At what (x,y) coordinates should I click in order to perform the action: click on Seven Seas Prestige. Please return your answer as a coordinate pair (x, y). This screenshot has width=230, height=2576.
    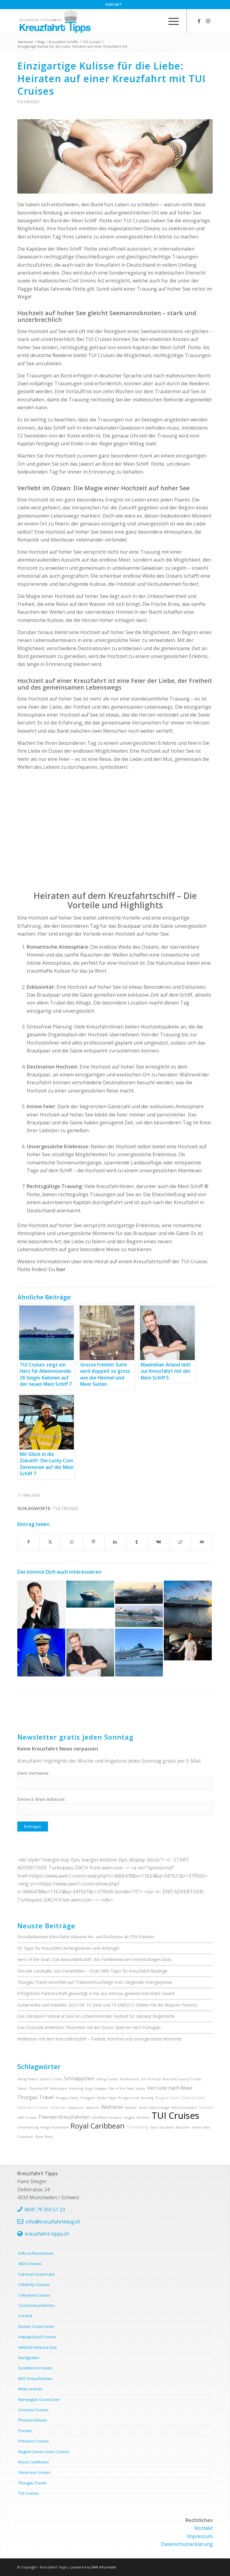
    Looking at the image, I should click on (154, 2107).